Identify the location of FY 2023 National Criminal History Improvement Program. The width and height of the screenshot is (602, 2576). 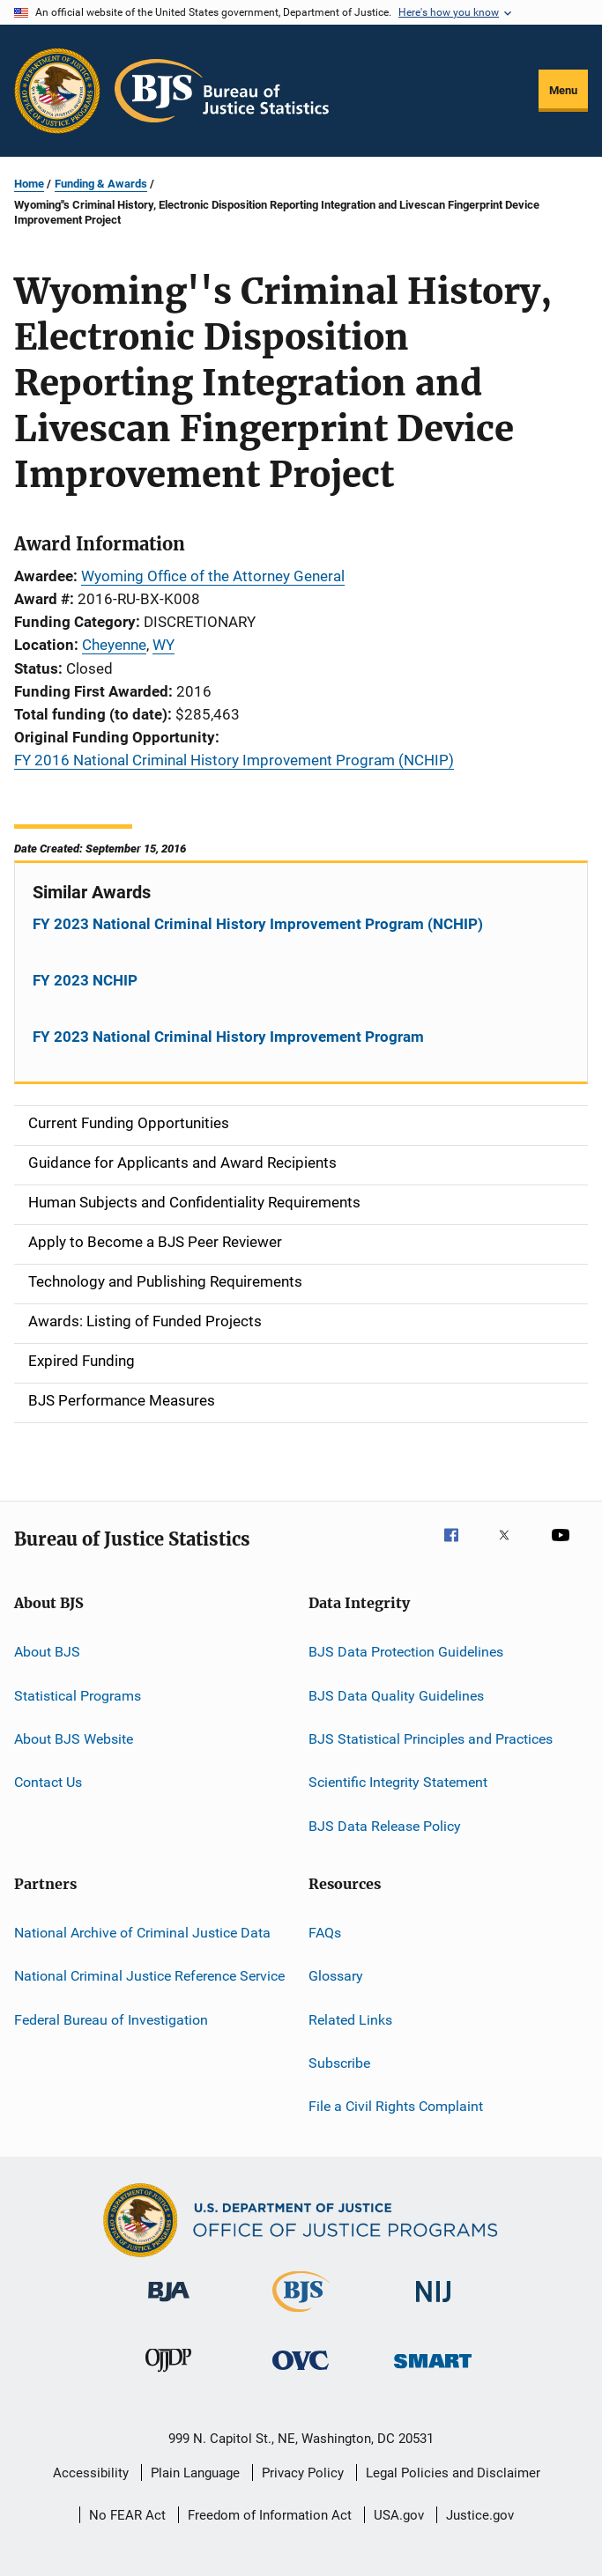
(228, 1036).